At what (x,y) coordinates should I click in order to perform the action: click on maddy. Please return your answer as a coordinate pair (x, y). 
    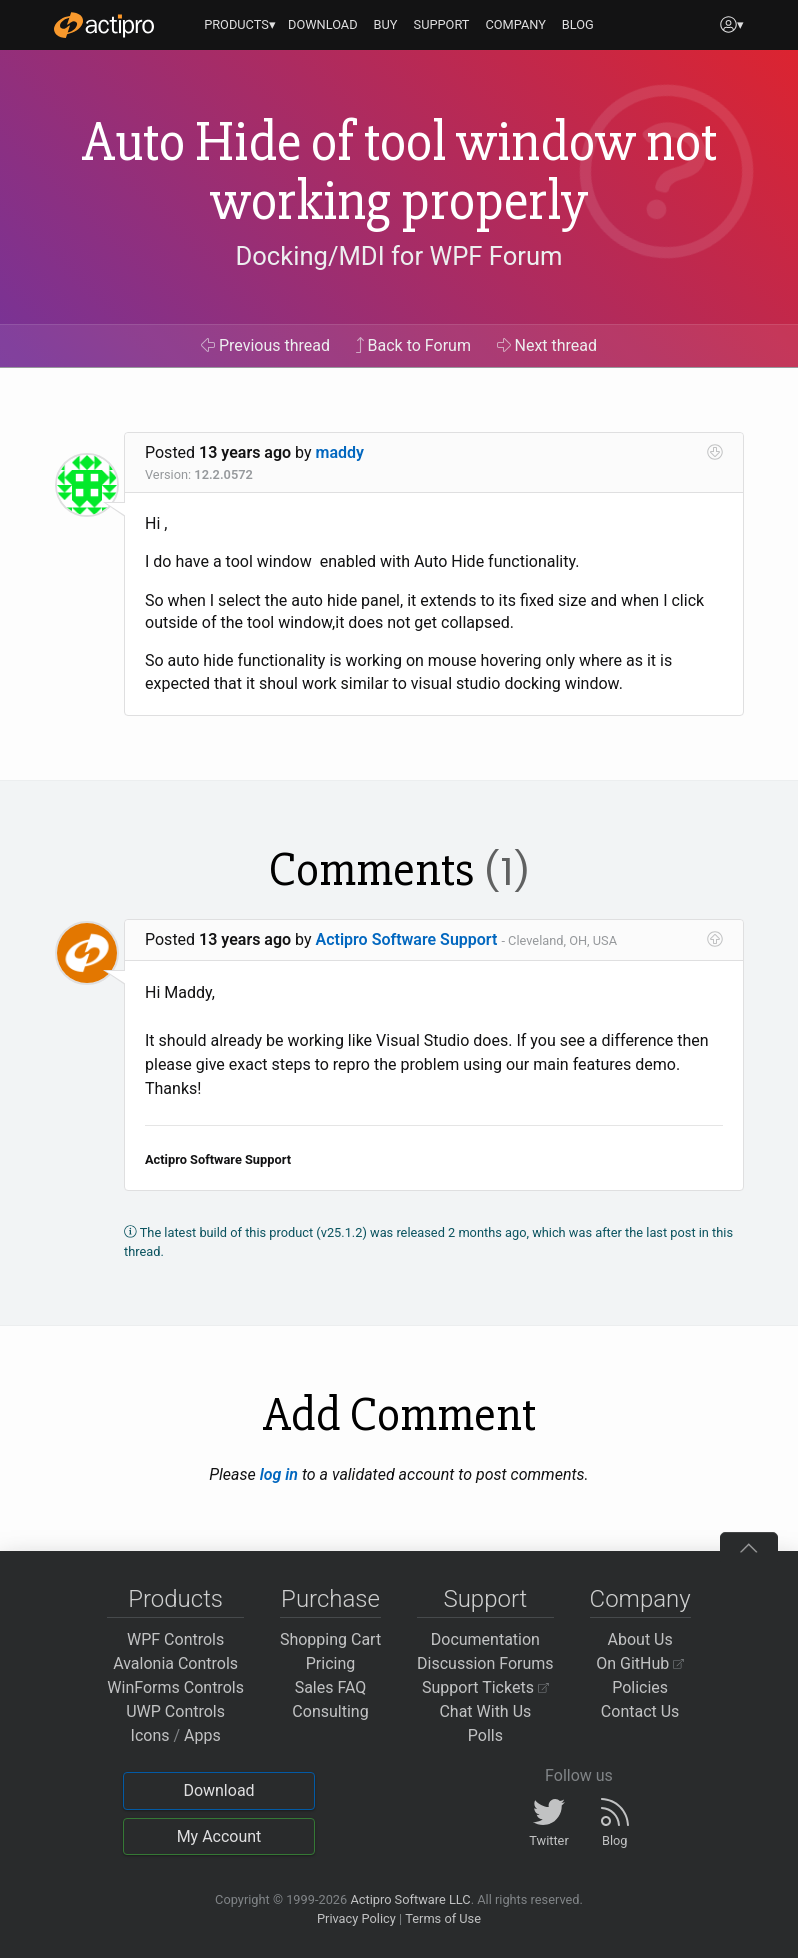
    Looking at the image, I should click on (340, 452).